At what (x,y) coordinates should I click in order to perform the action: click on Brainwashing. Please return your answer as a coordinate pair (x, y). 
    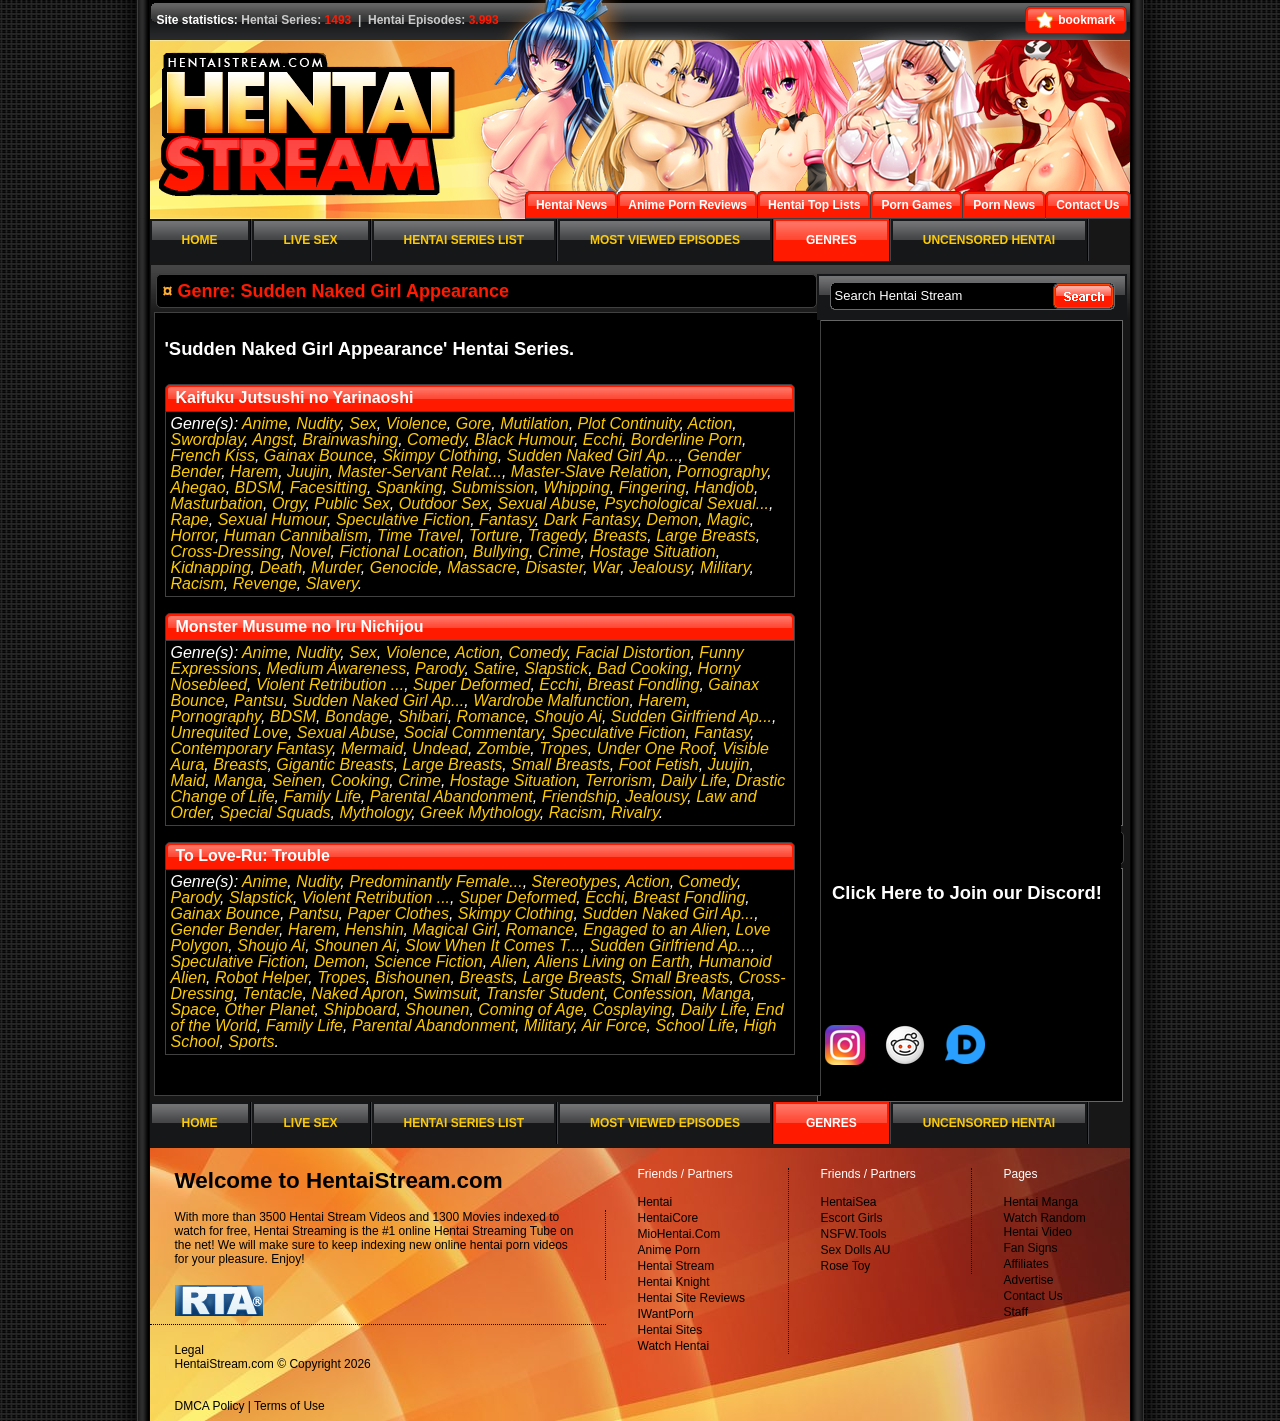
    Looking at the image, I should click on (350, 439).